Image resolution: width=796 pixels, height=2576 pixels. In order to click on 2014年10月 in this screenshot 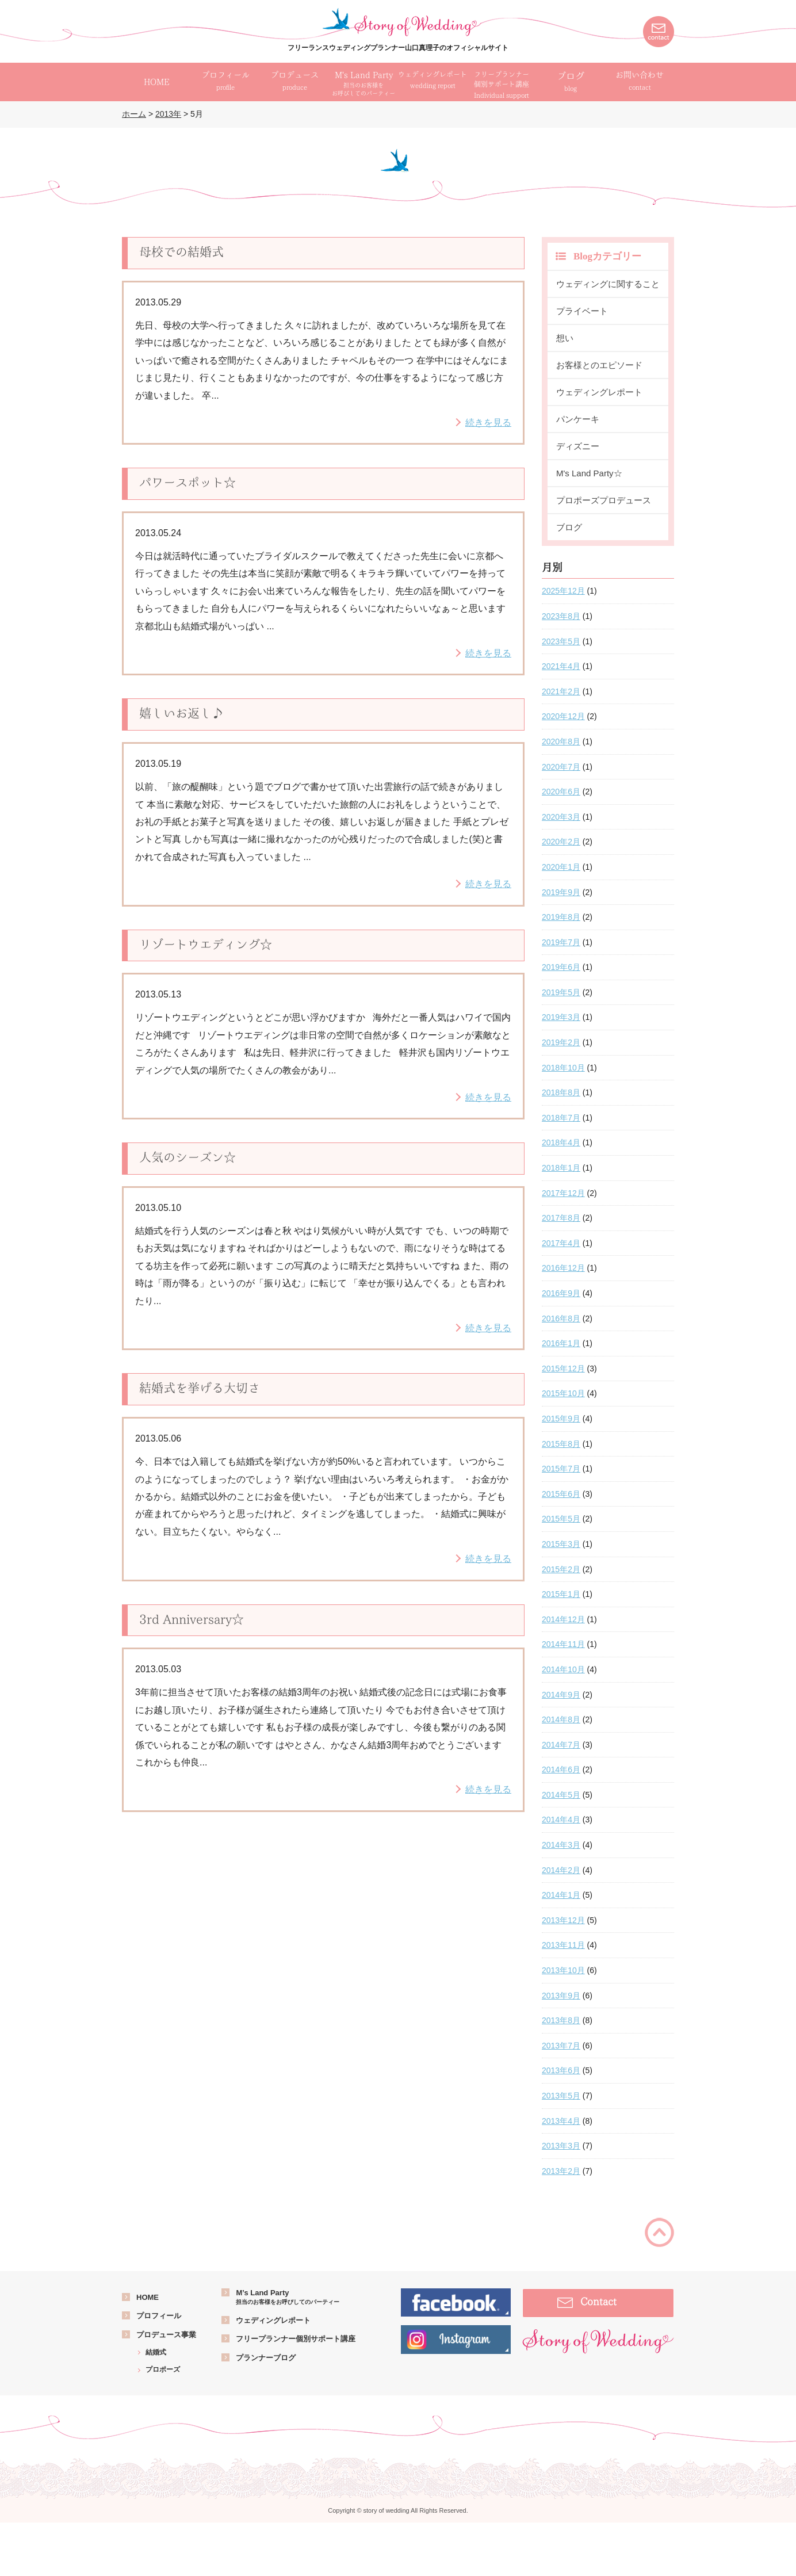, I will do `click(563, 1669)`.